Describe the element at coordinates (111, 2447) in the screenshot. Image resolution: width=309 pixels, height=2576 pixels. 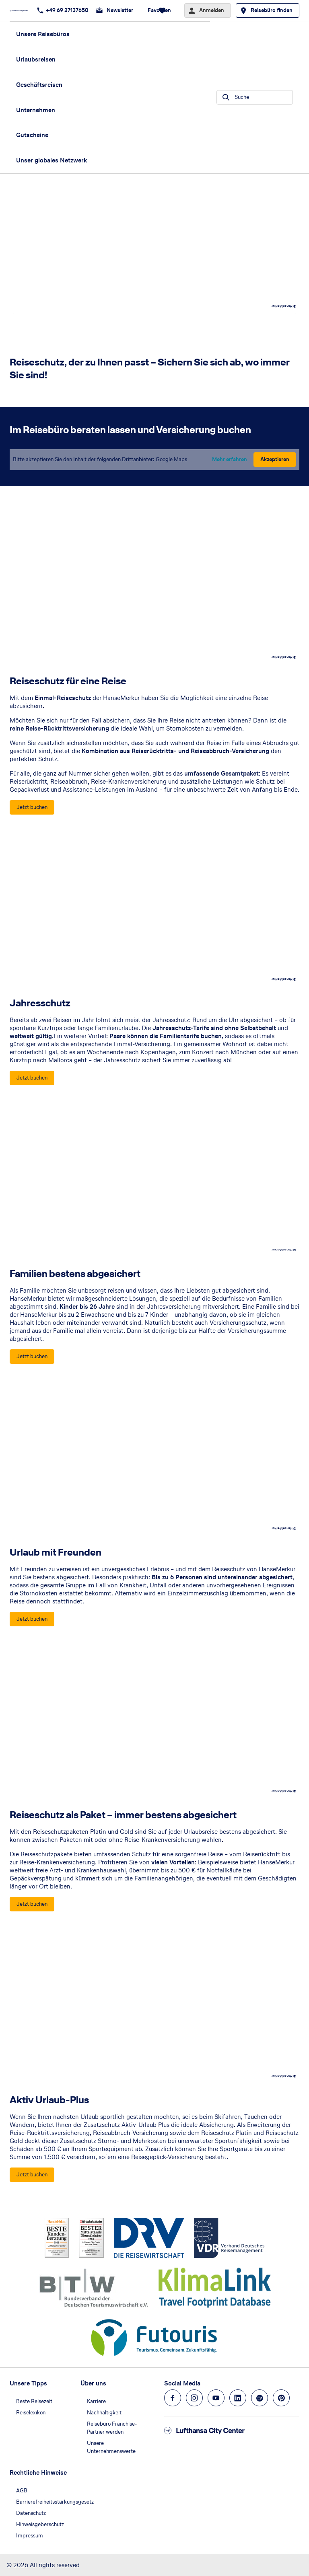
I see `Unsere Unternehmenswerte` at that location.